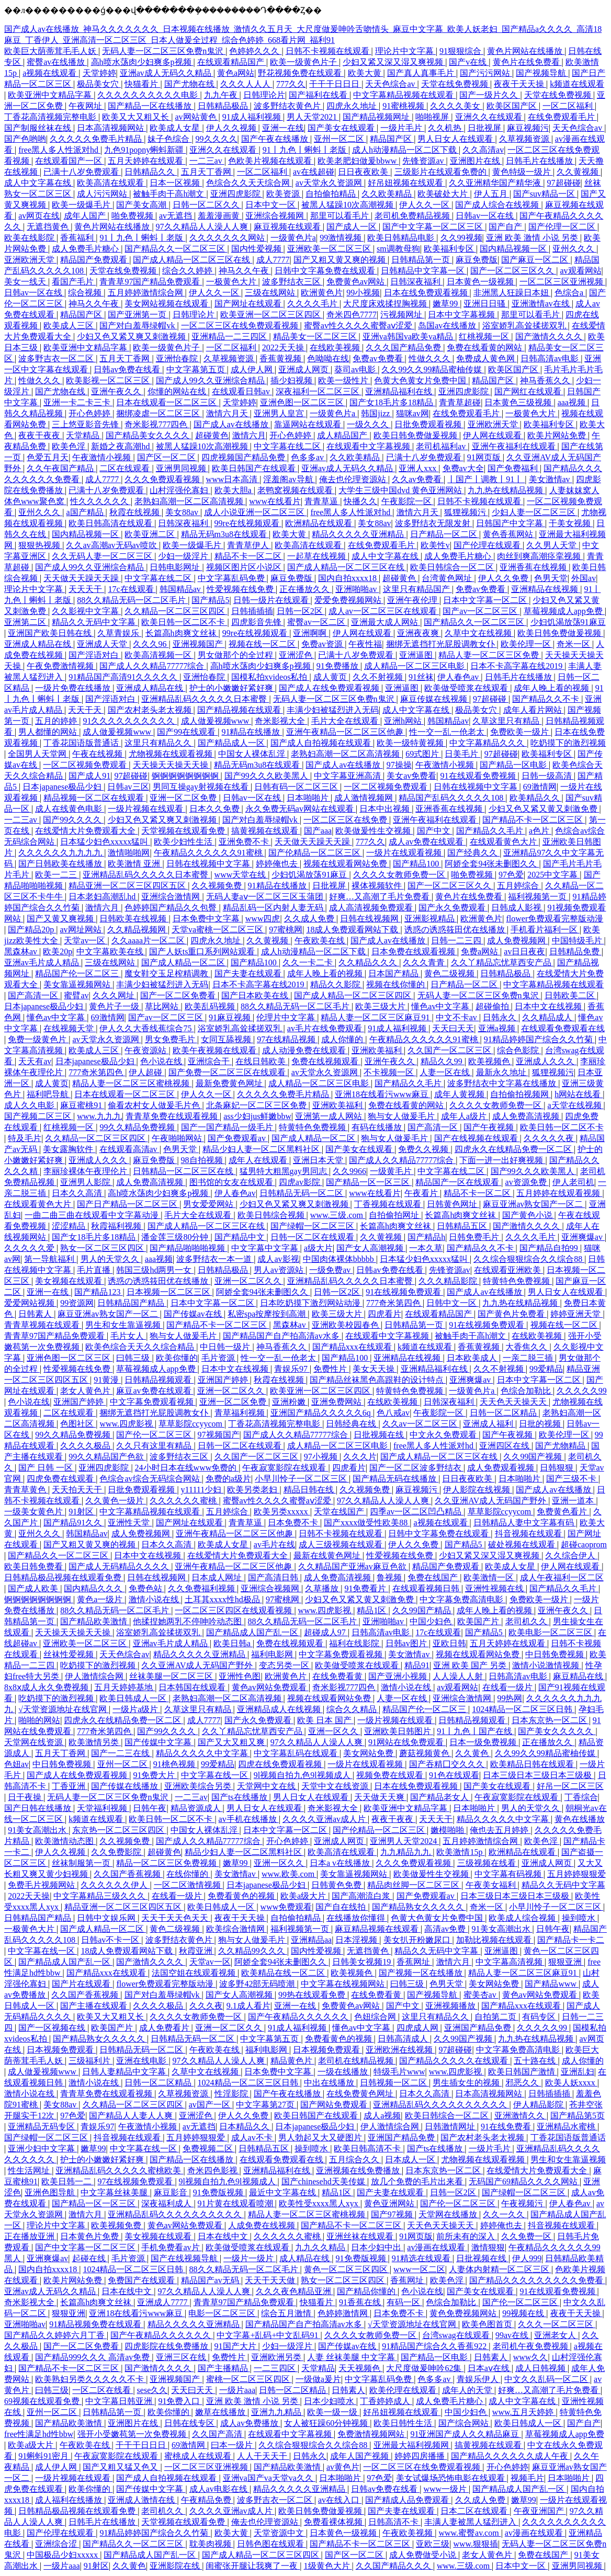  What do you see at coordinates (579, 171) in the screenshot?
I see `久久黄视频` at bounding box center [579, 171].